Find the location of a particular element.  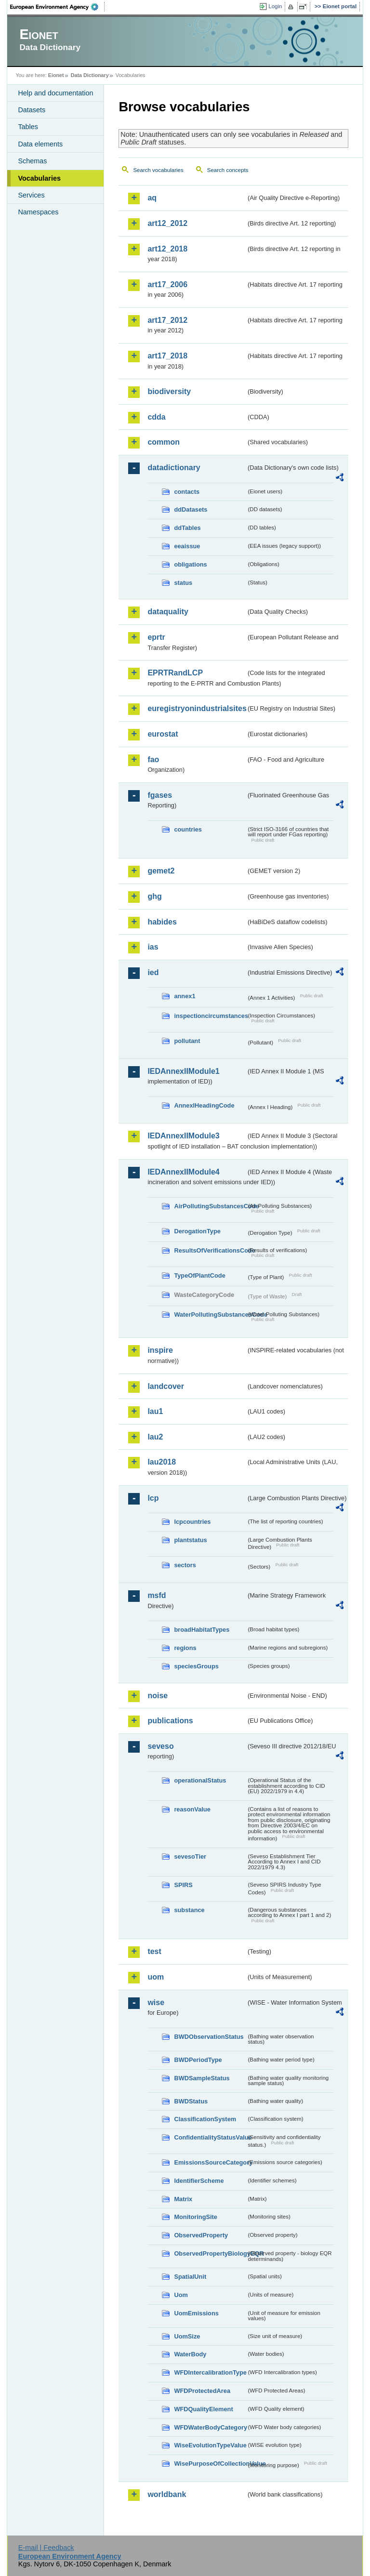

broadHabitatTypes is located at coordinates (201, 1629).